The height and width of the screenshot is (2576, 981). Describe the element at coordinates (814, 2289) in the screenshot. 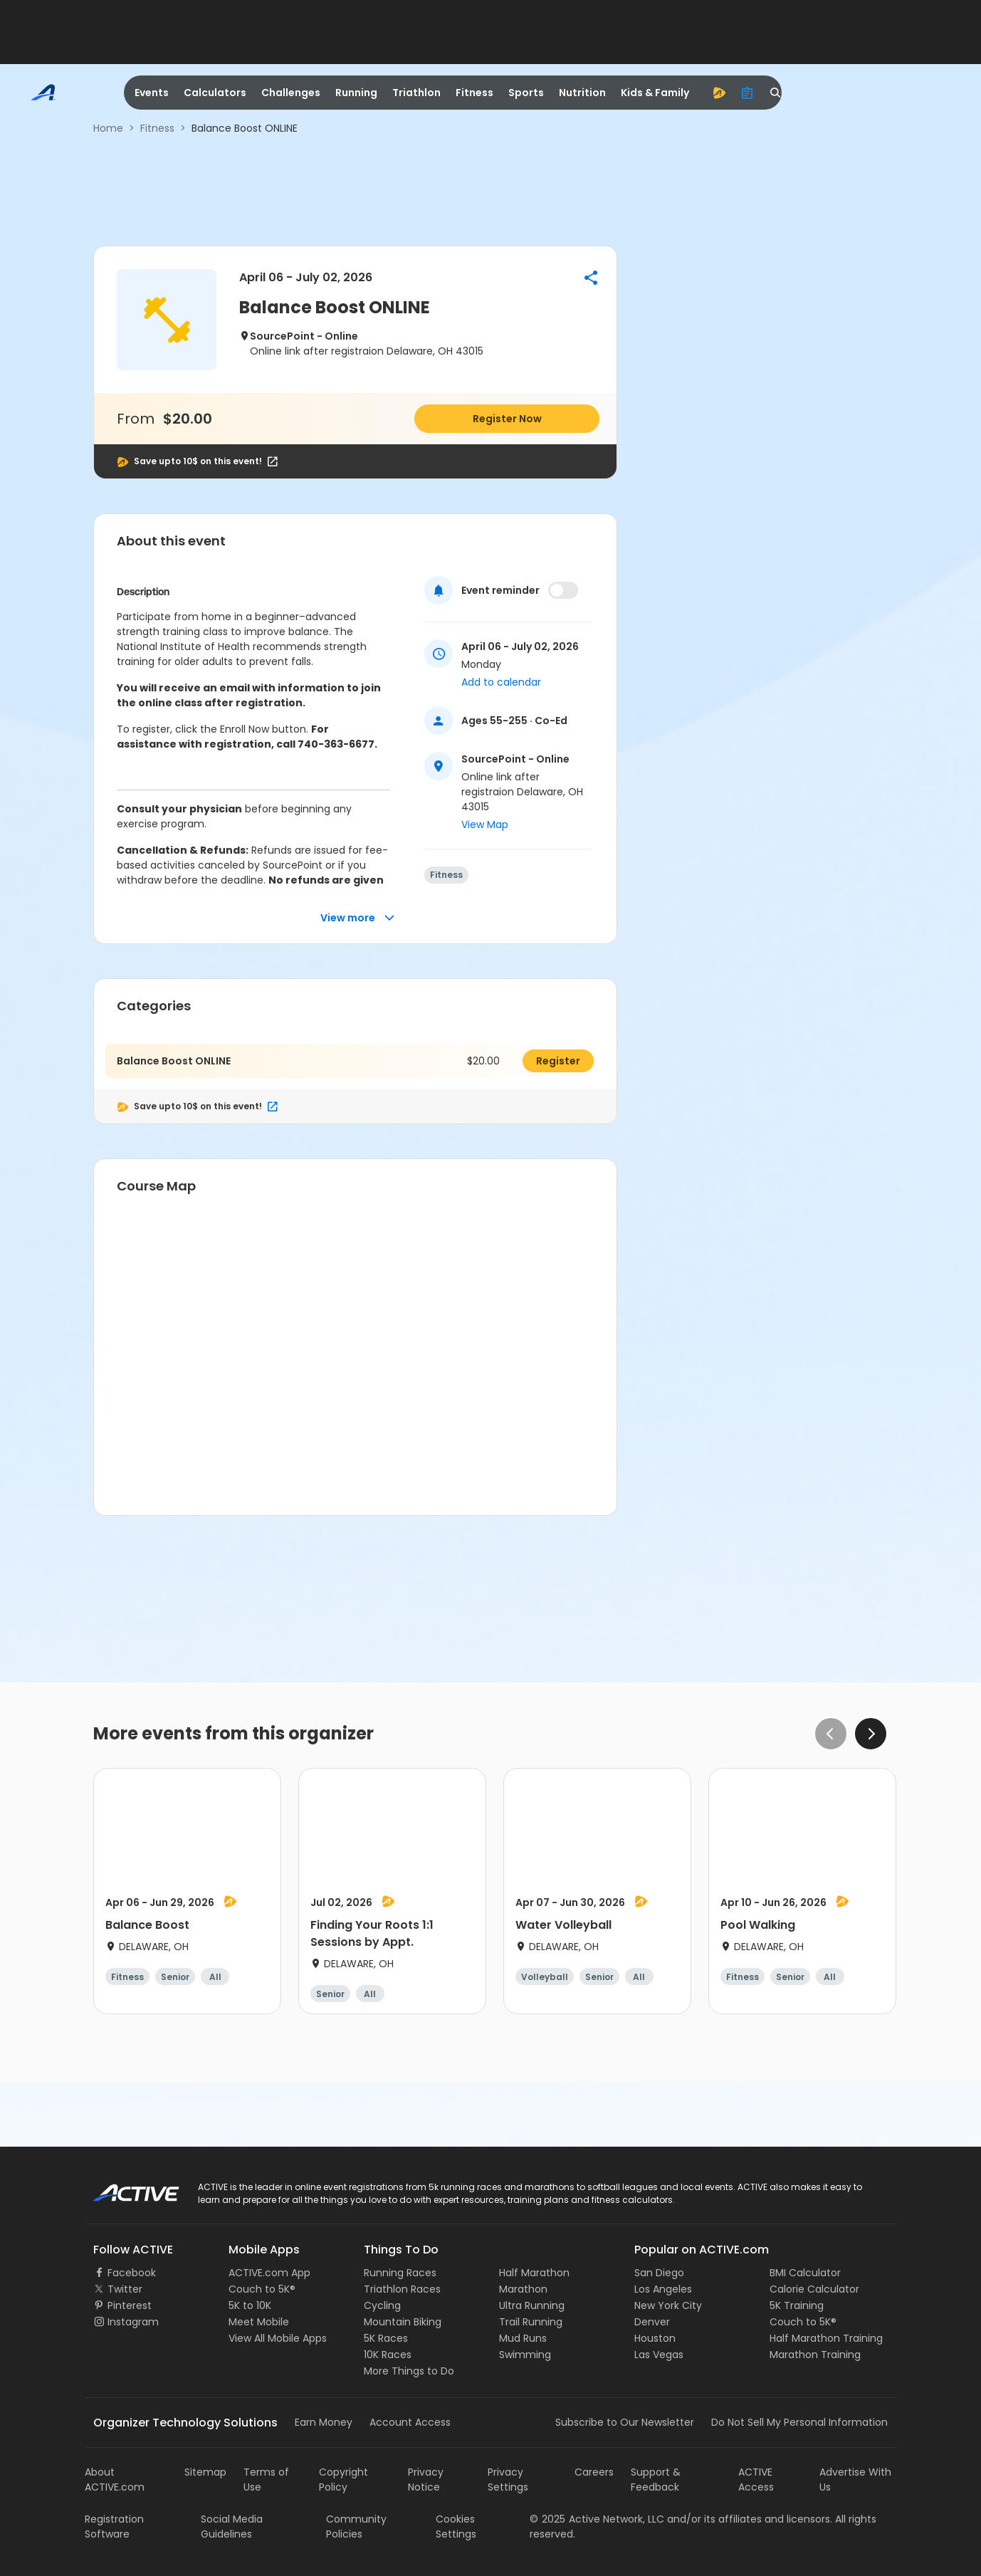

I see `Calorie Calculator` at that location.